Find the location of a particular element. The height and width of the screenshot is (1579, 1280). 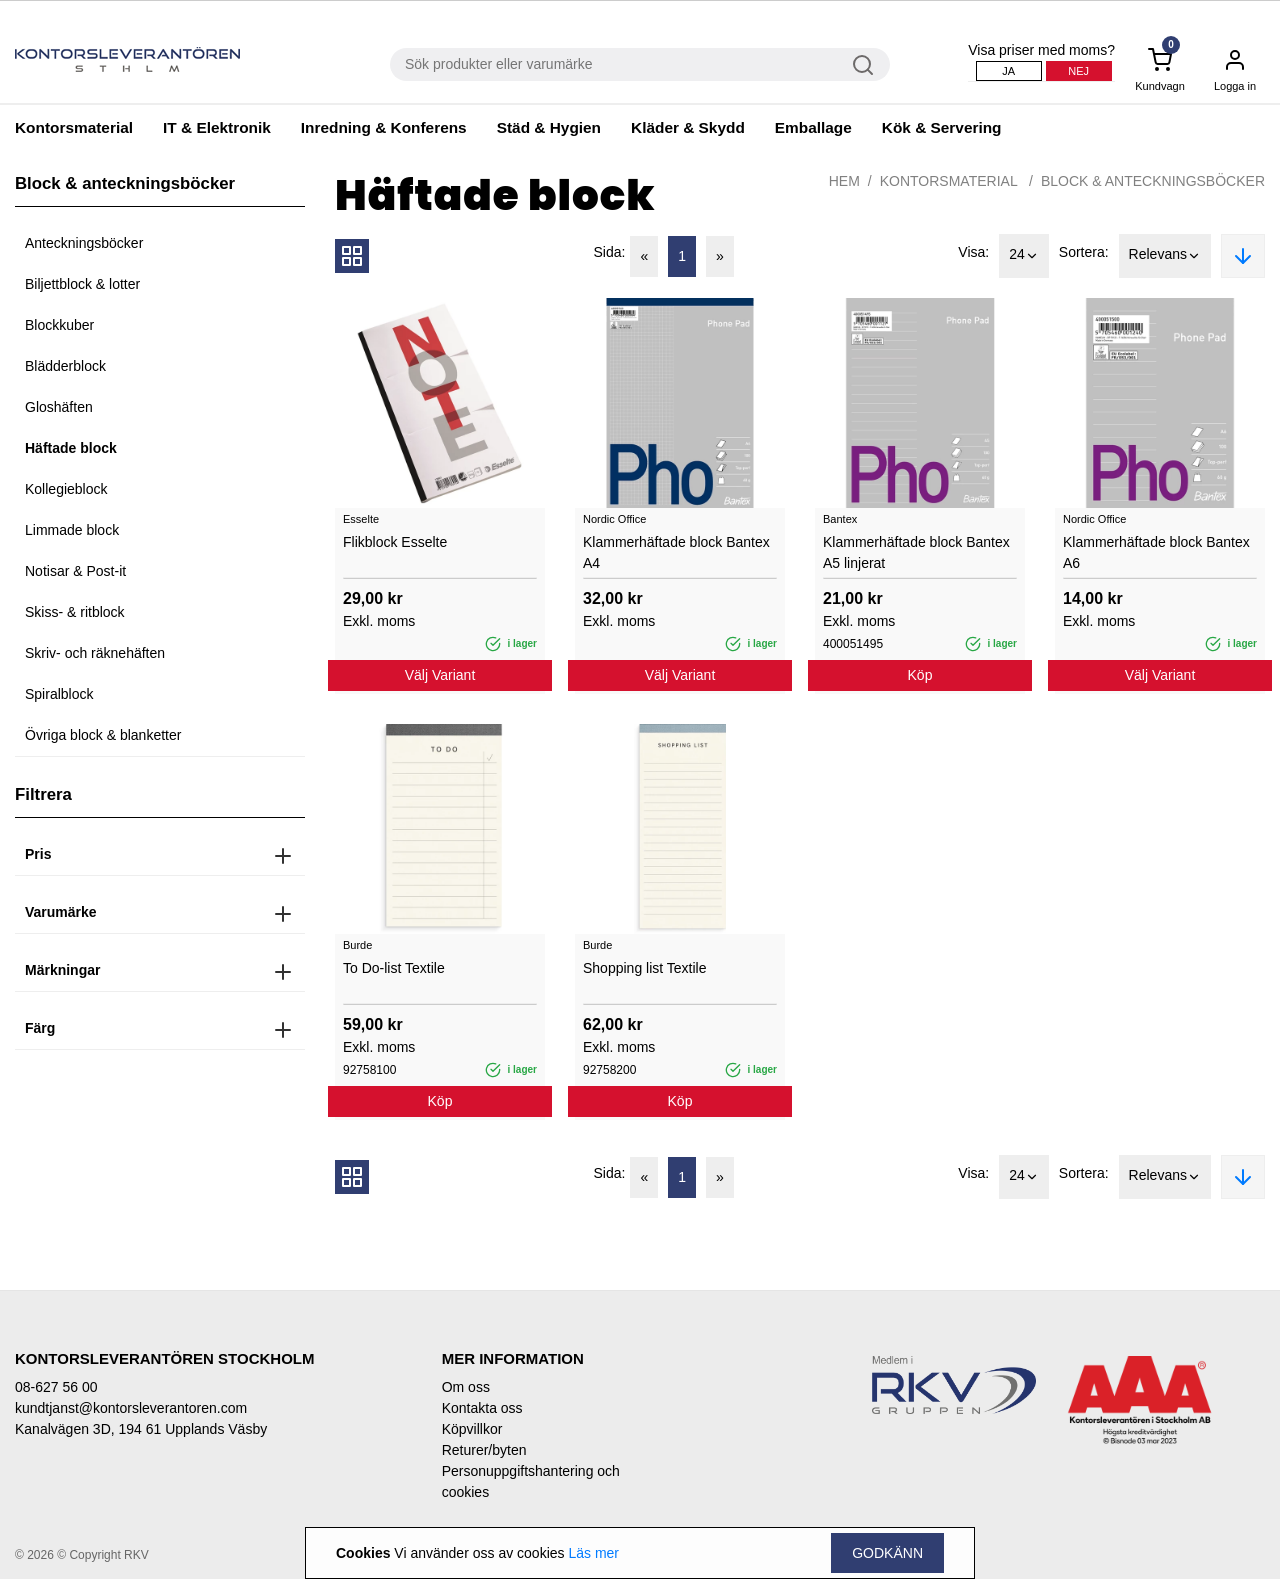

Köpvillkor is located at coordinates (472, 1429).